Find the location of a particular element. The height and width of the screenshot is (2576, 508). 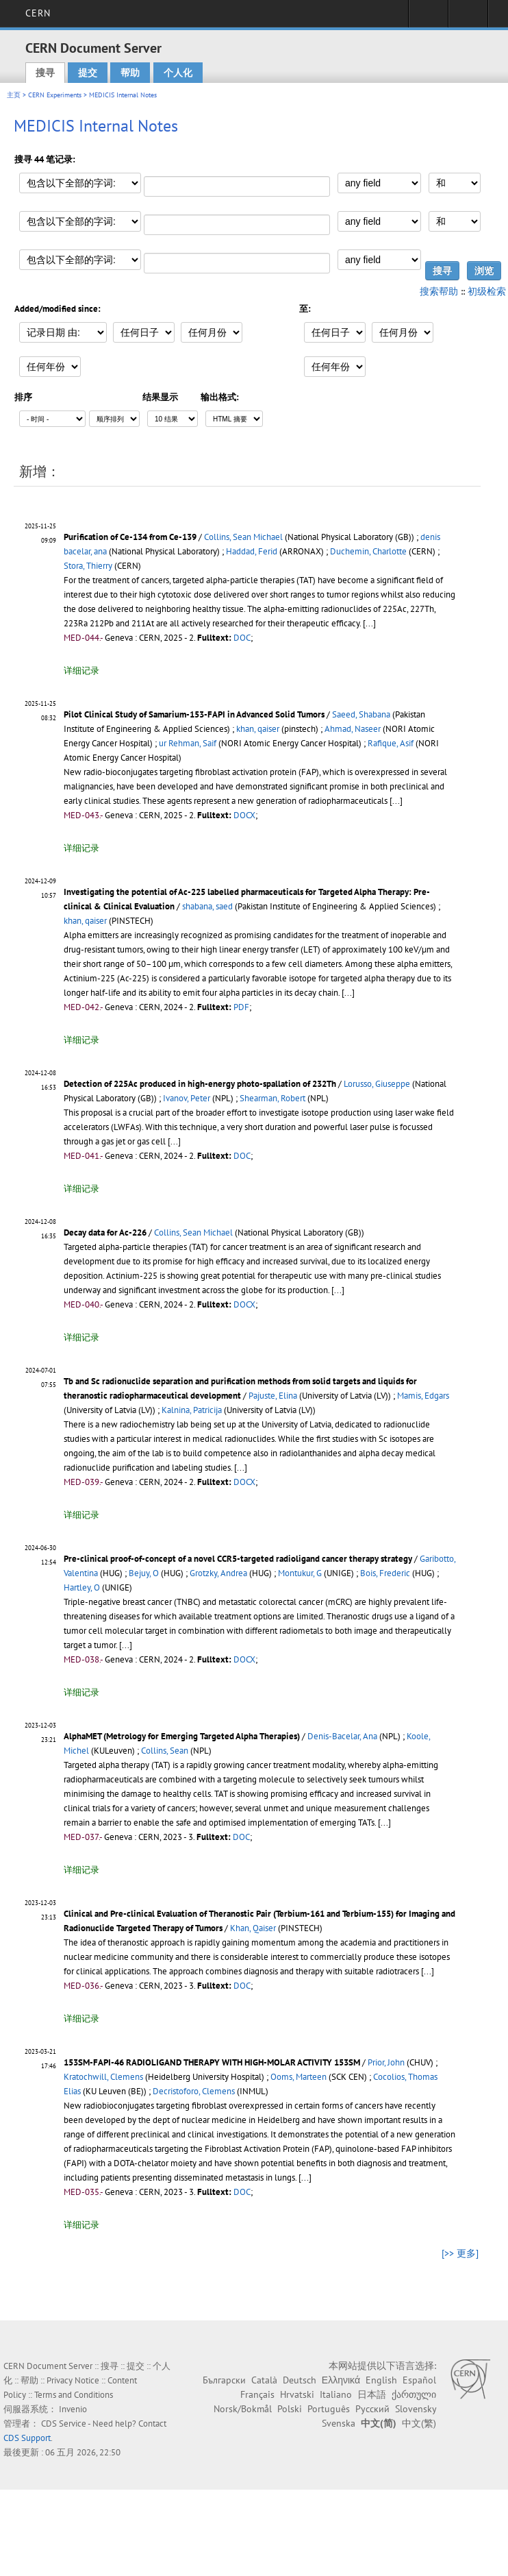

Pajuste, Elina is located at coordinates (273, 1395).